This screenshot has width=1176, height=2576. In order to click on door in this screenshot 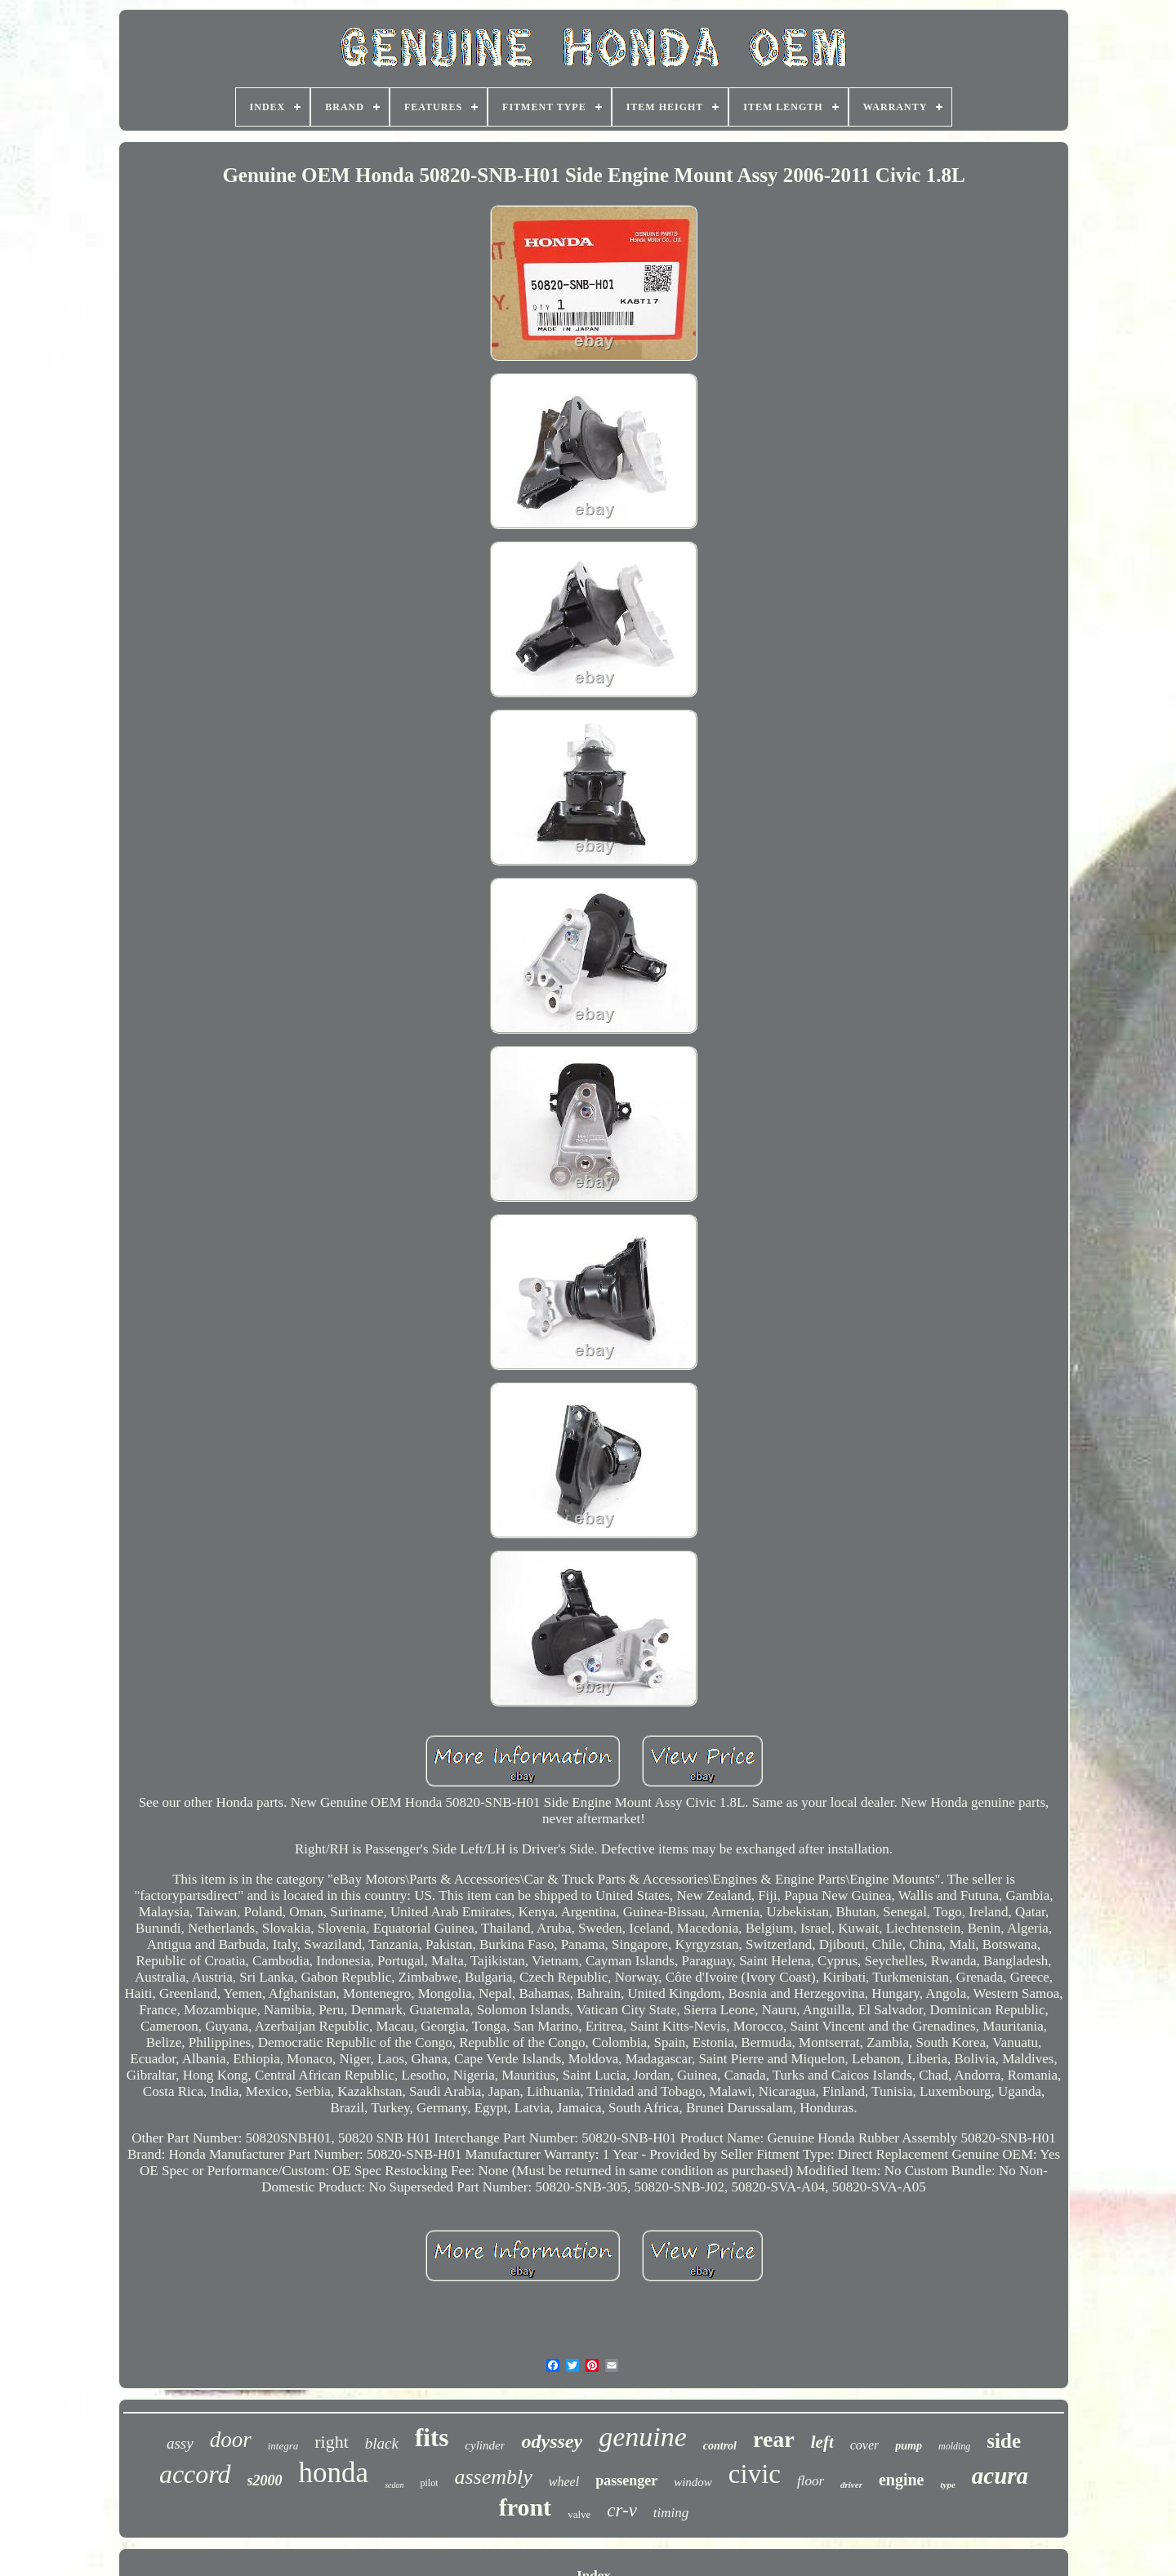, I will do `click(231, 2439)`.